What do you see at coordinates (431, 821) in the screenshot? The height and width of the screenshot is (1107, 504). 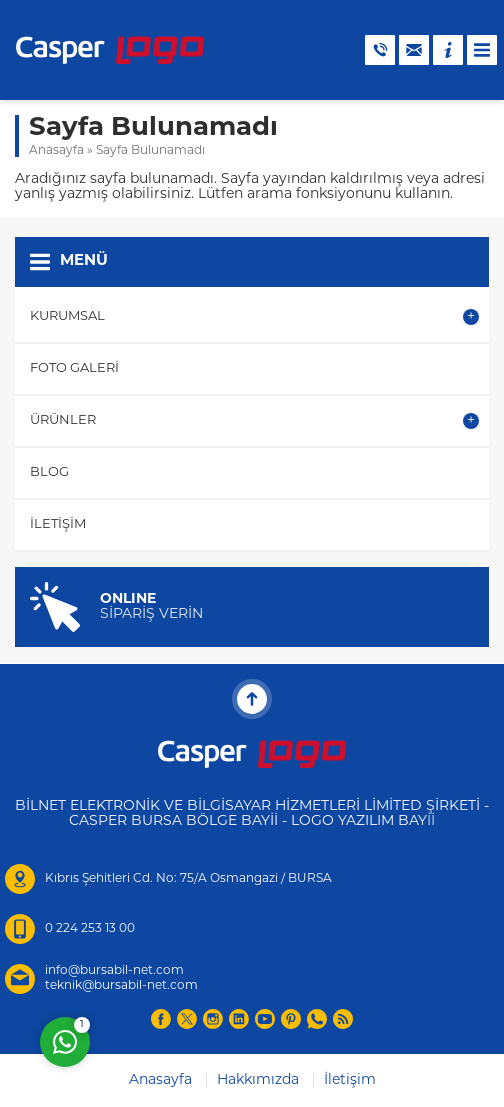 I see `İİ` at bounding box center [431, 821].